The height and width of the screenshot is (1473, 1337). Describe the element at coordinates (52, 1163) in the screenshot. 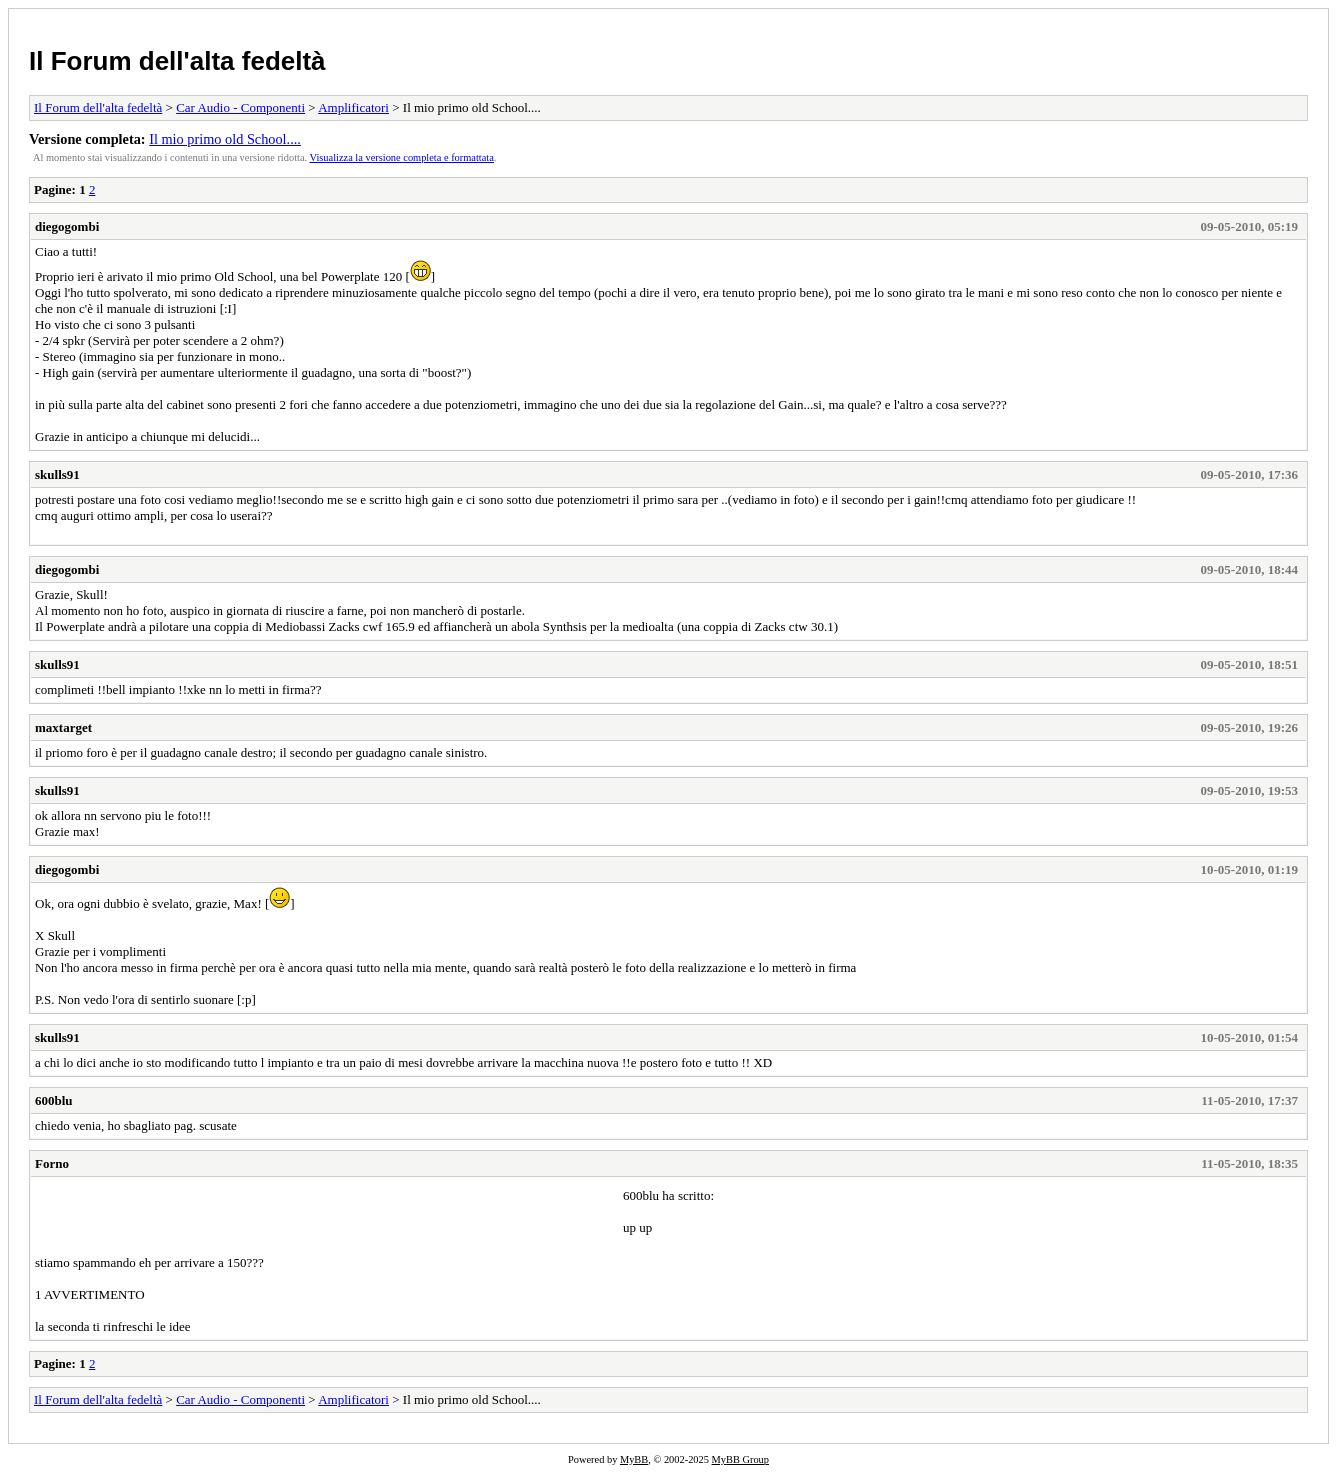

I see `Forno` at that location.